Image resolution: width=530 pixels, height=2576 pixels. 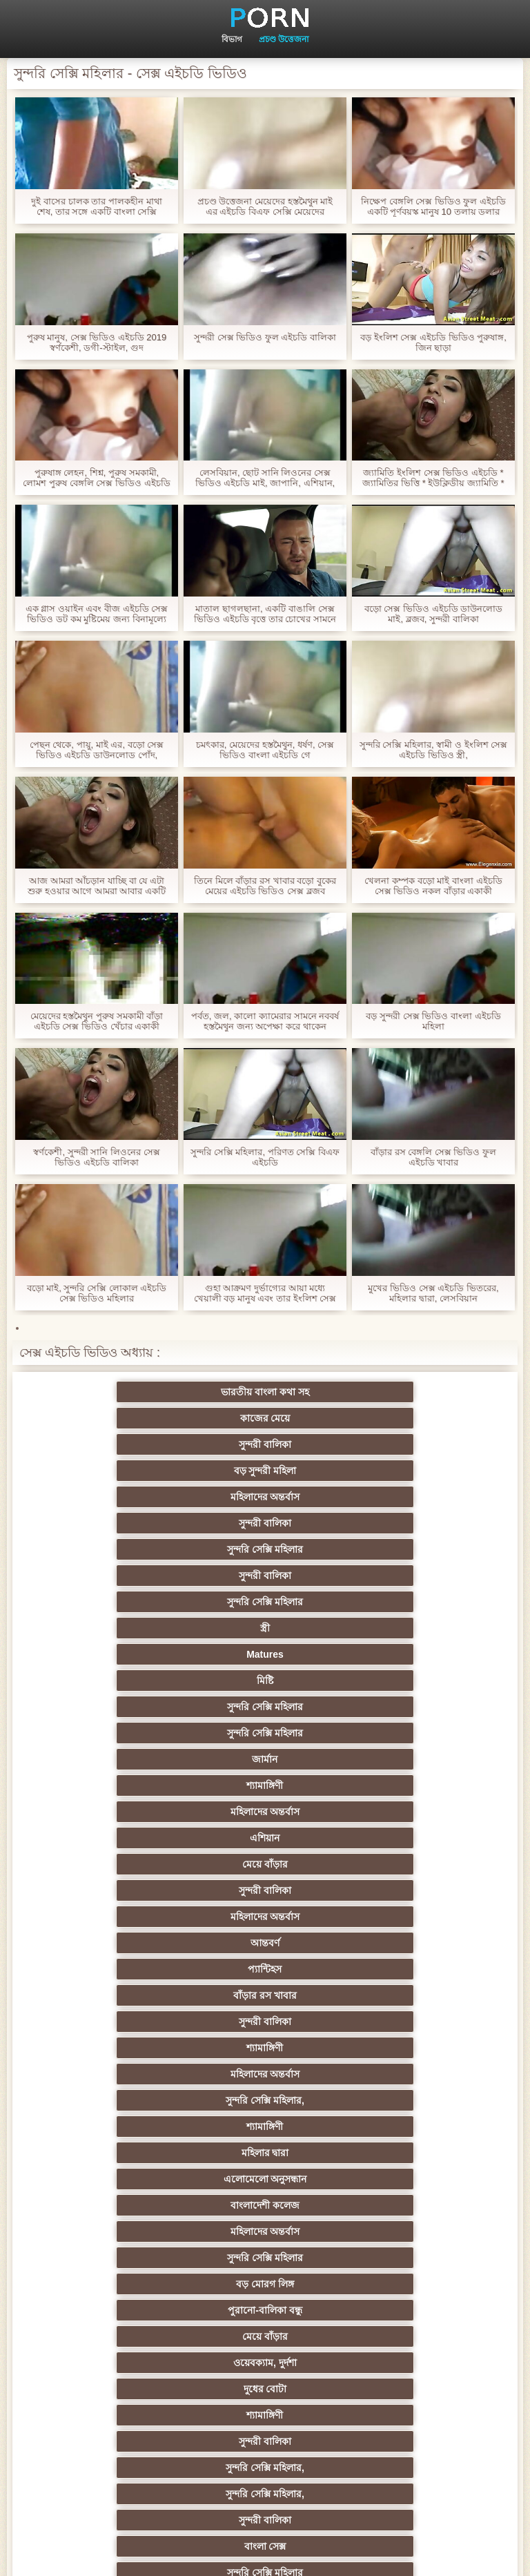 I want to click on টাইট গুদের মেয়ের, so click(x=400, y=2336).